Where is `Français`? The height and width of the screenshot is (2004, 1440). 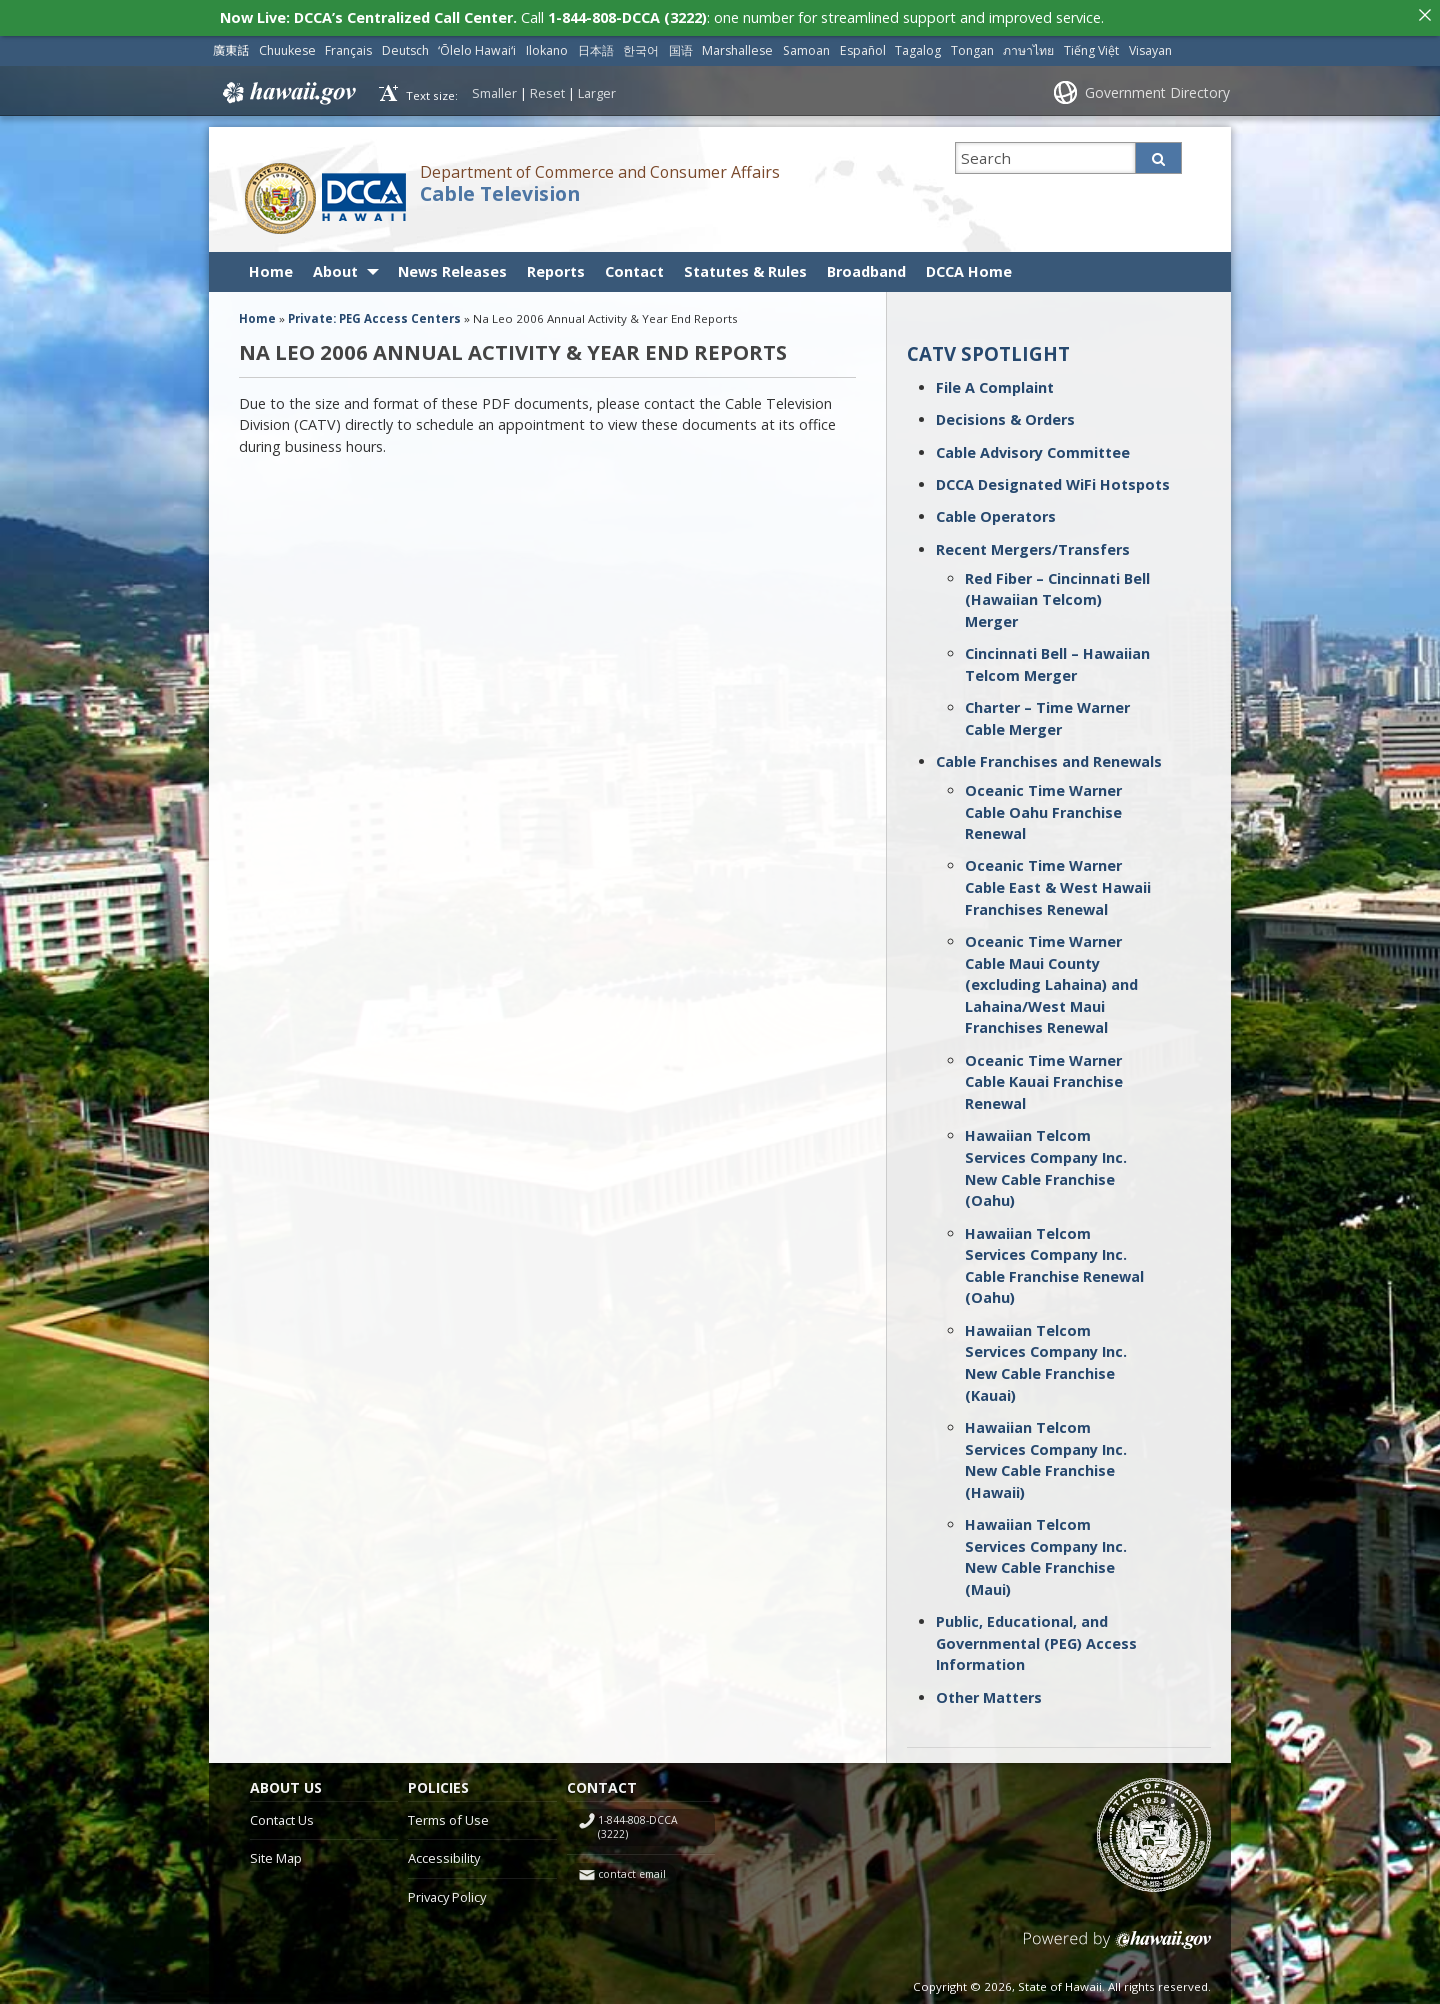
Français is located at coordinates (348, 45).